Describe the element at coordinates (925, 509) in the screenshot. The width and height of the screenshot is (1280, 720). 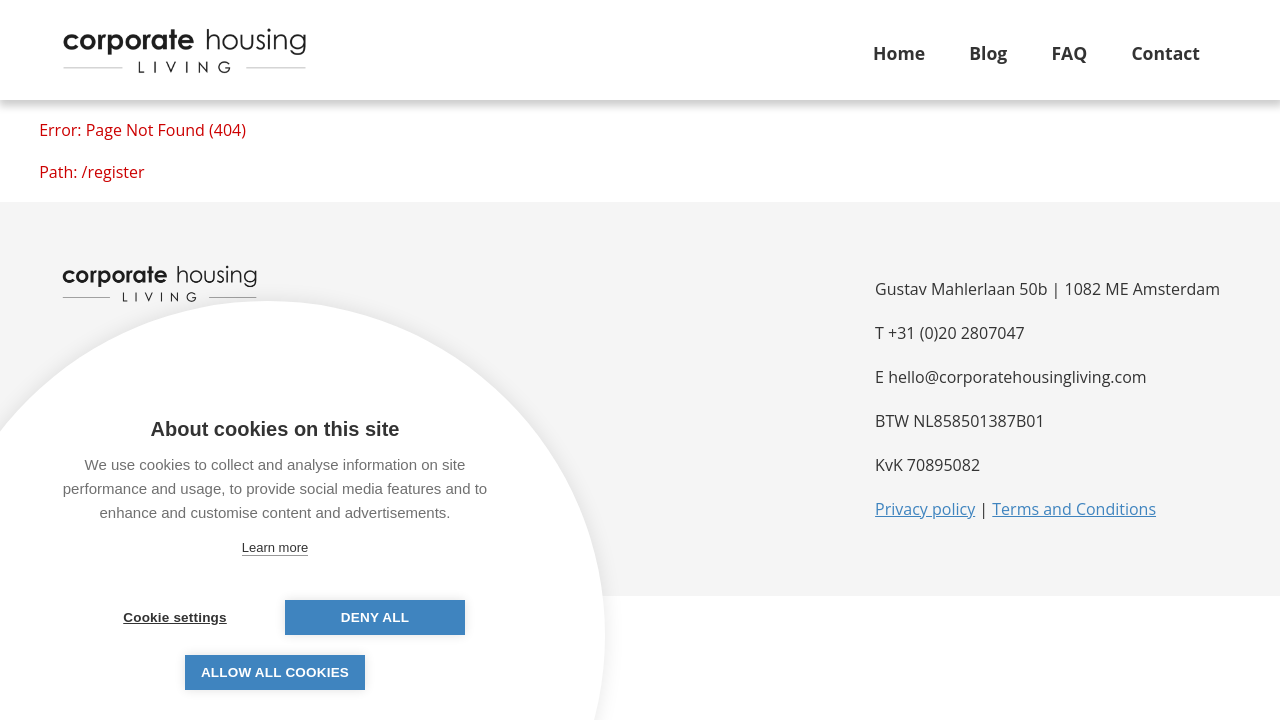
I see `Privacy policy` at that location.